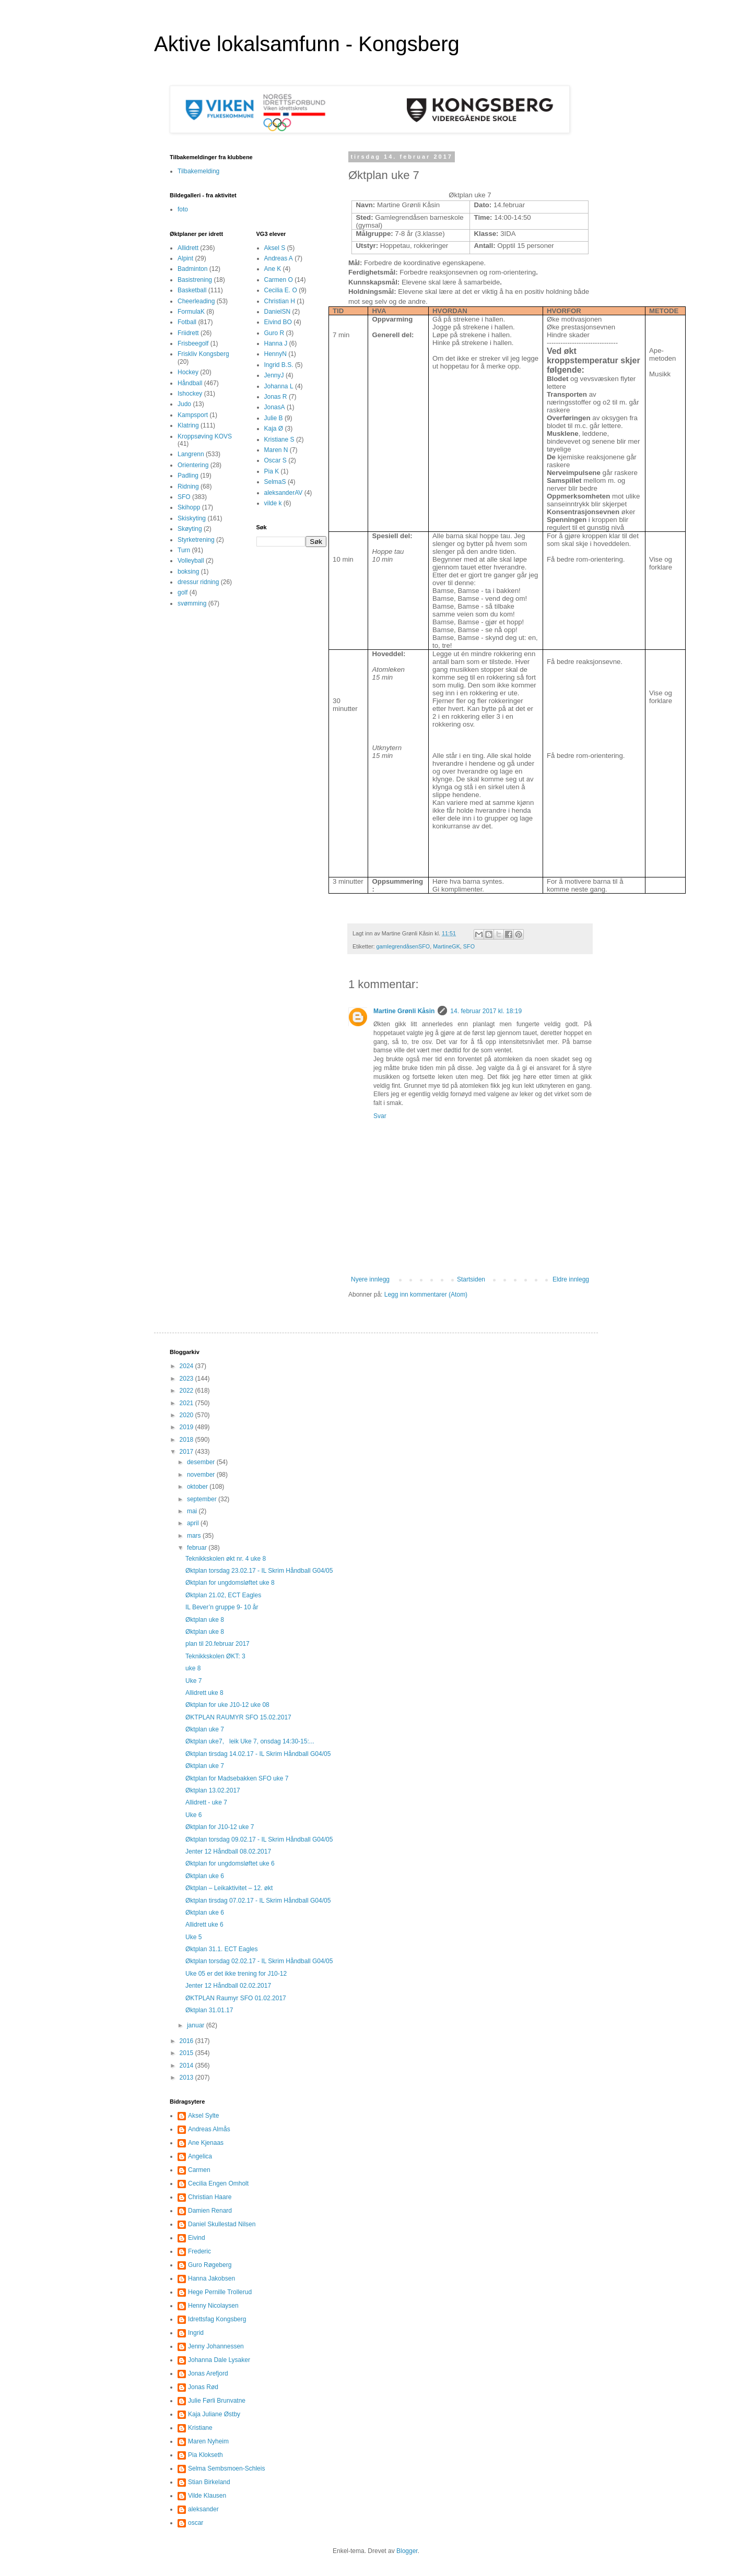  What do you see at coordinates (196, 301) in the screenshot?
I see `Cheerleading` at bounding box center [196, 301].